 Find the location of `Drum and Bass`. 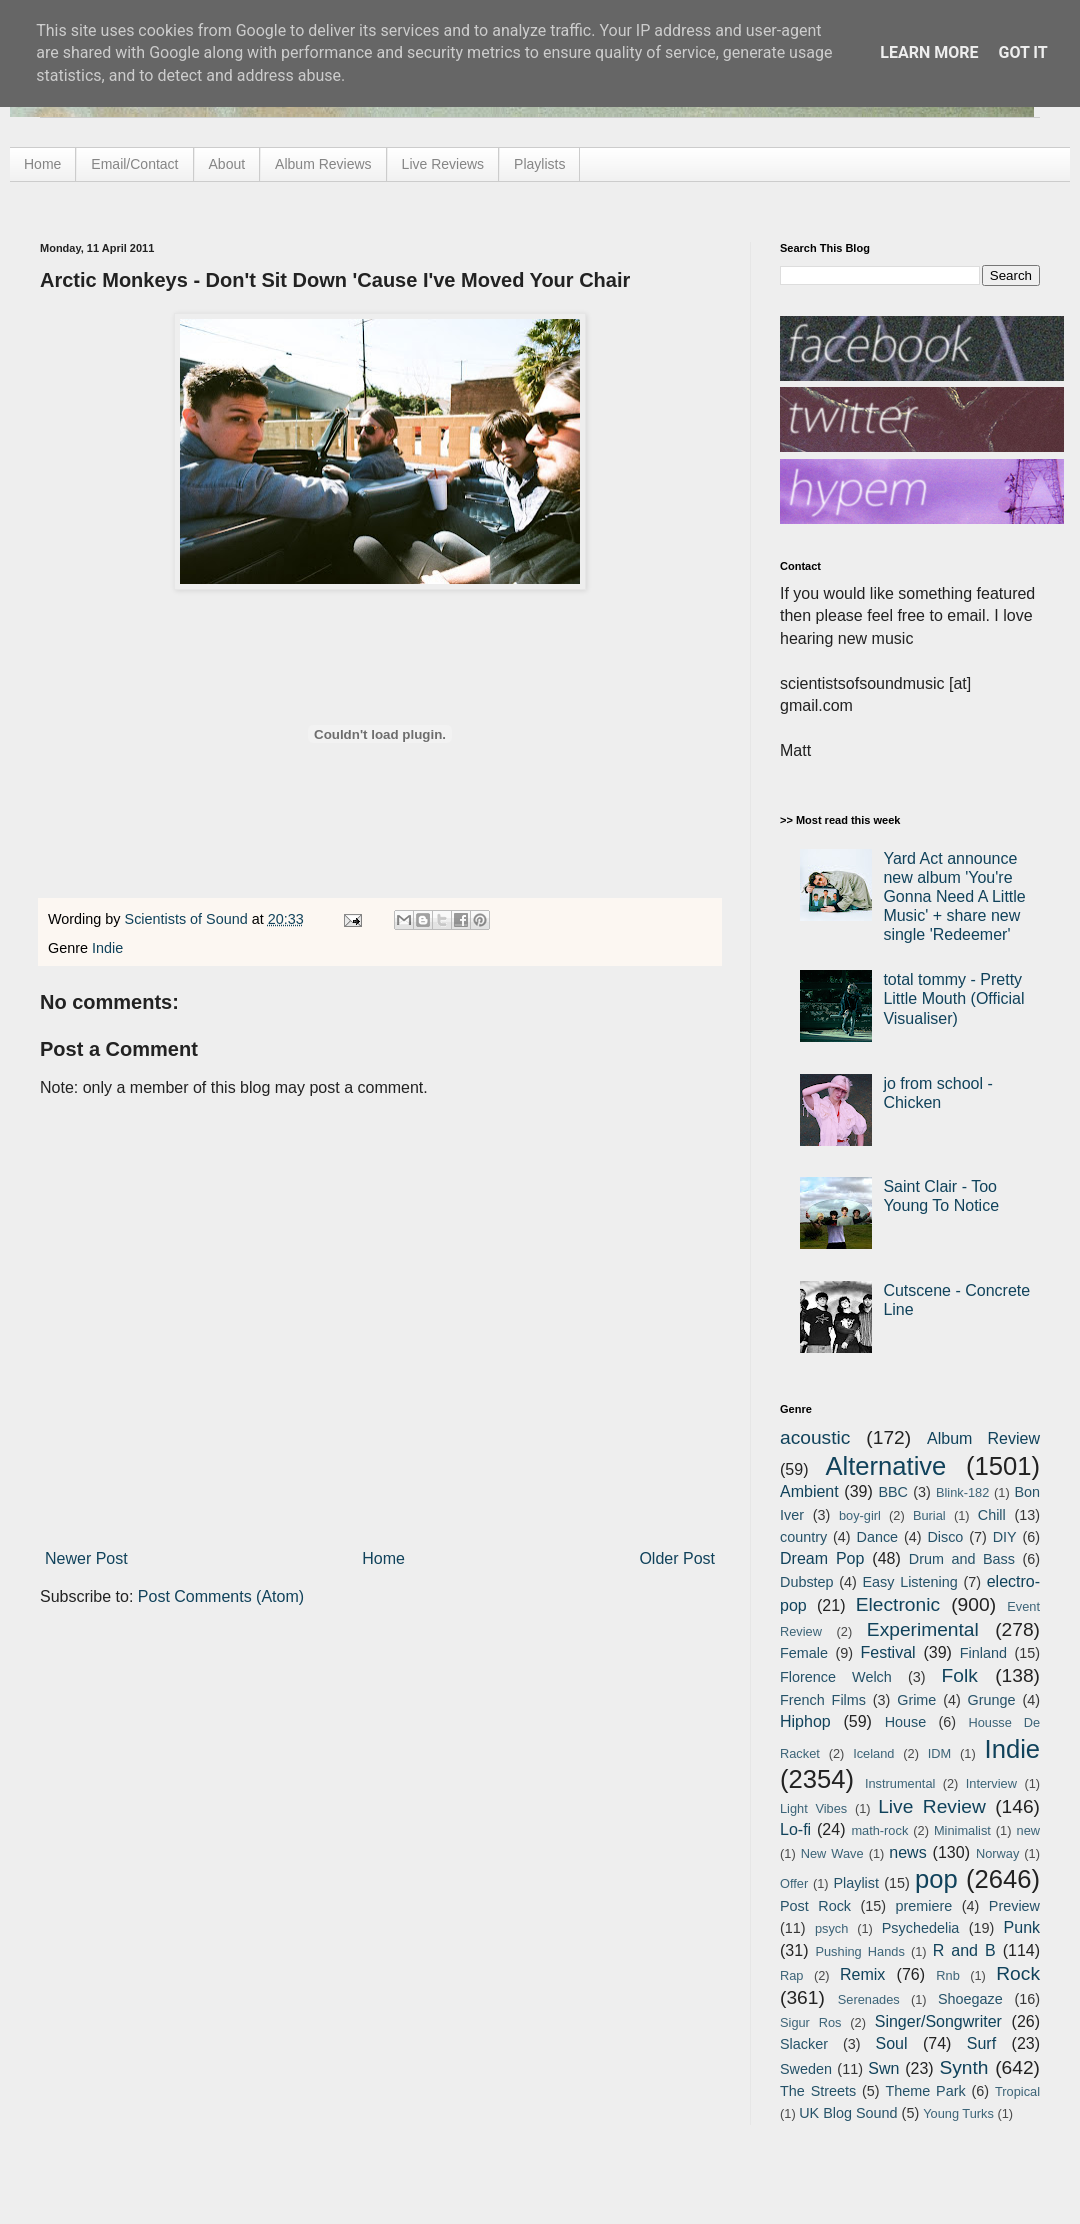

Drum and Bass is located at coordinates (962, 1559).